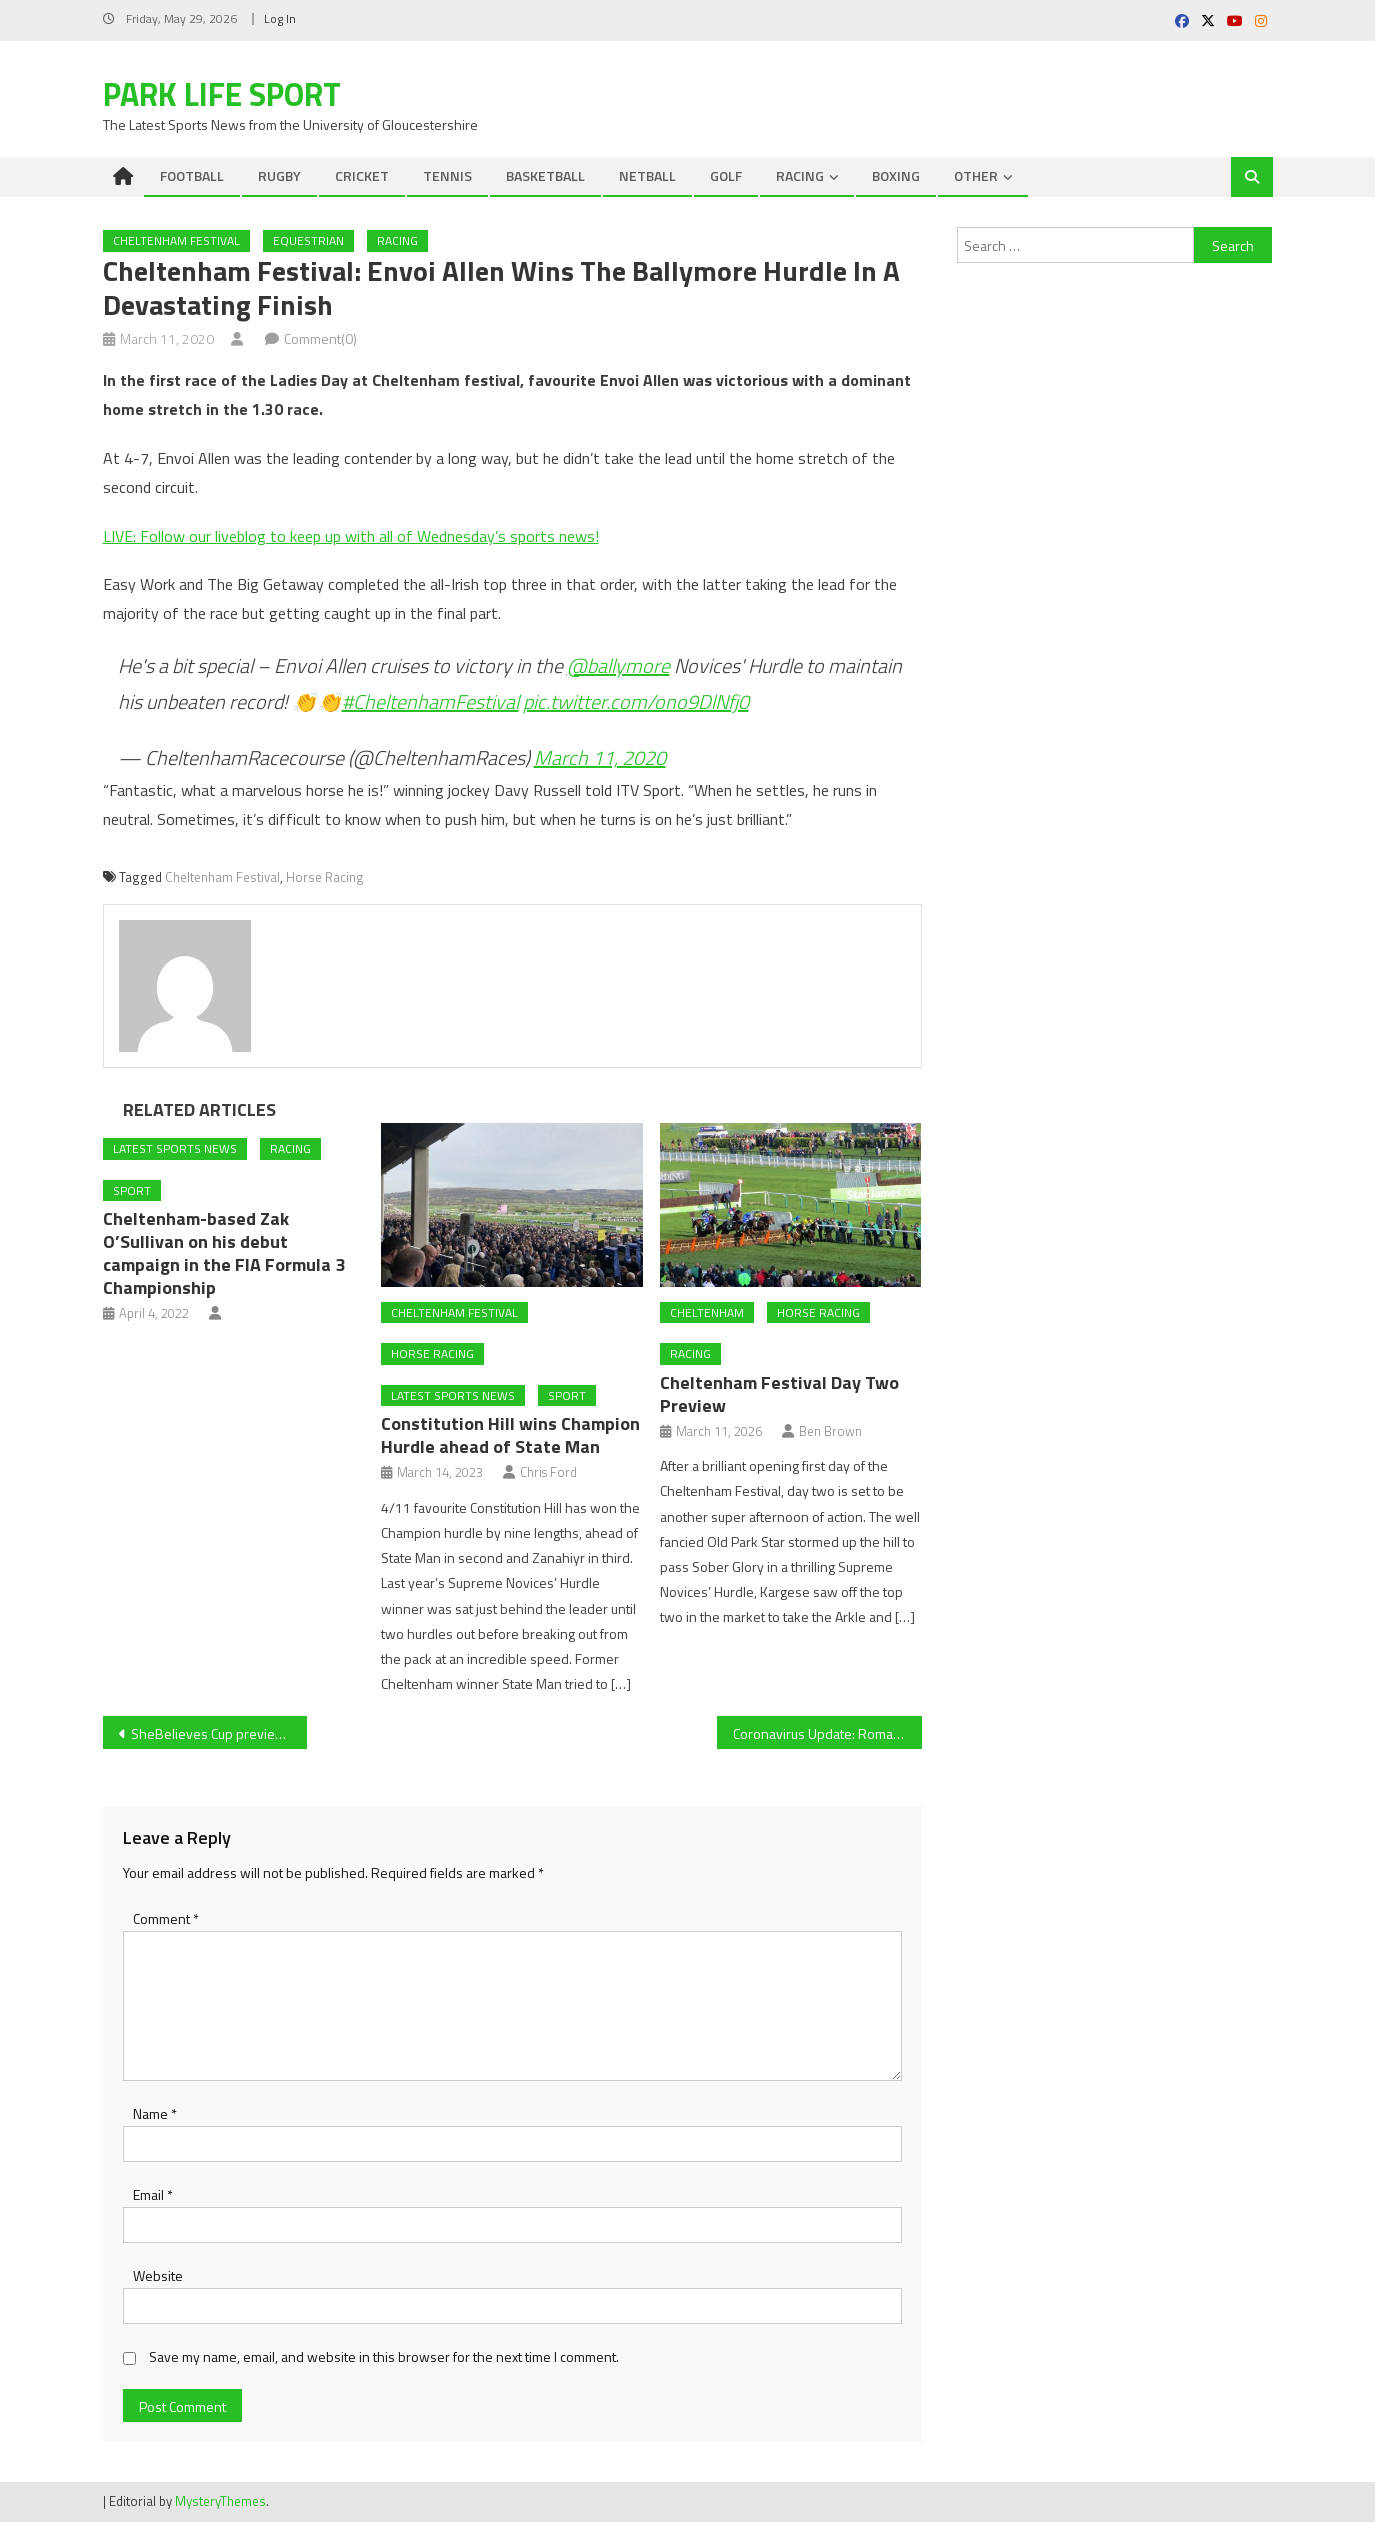 This screenshot has width=1375, height=2522. What do you see at coordinates (158, 2275) in the screenshot?
I see `Website` at bounding box center [158, 2275].